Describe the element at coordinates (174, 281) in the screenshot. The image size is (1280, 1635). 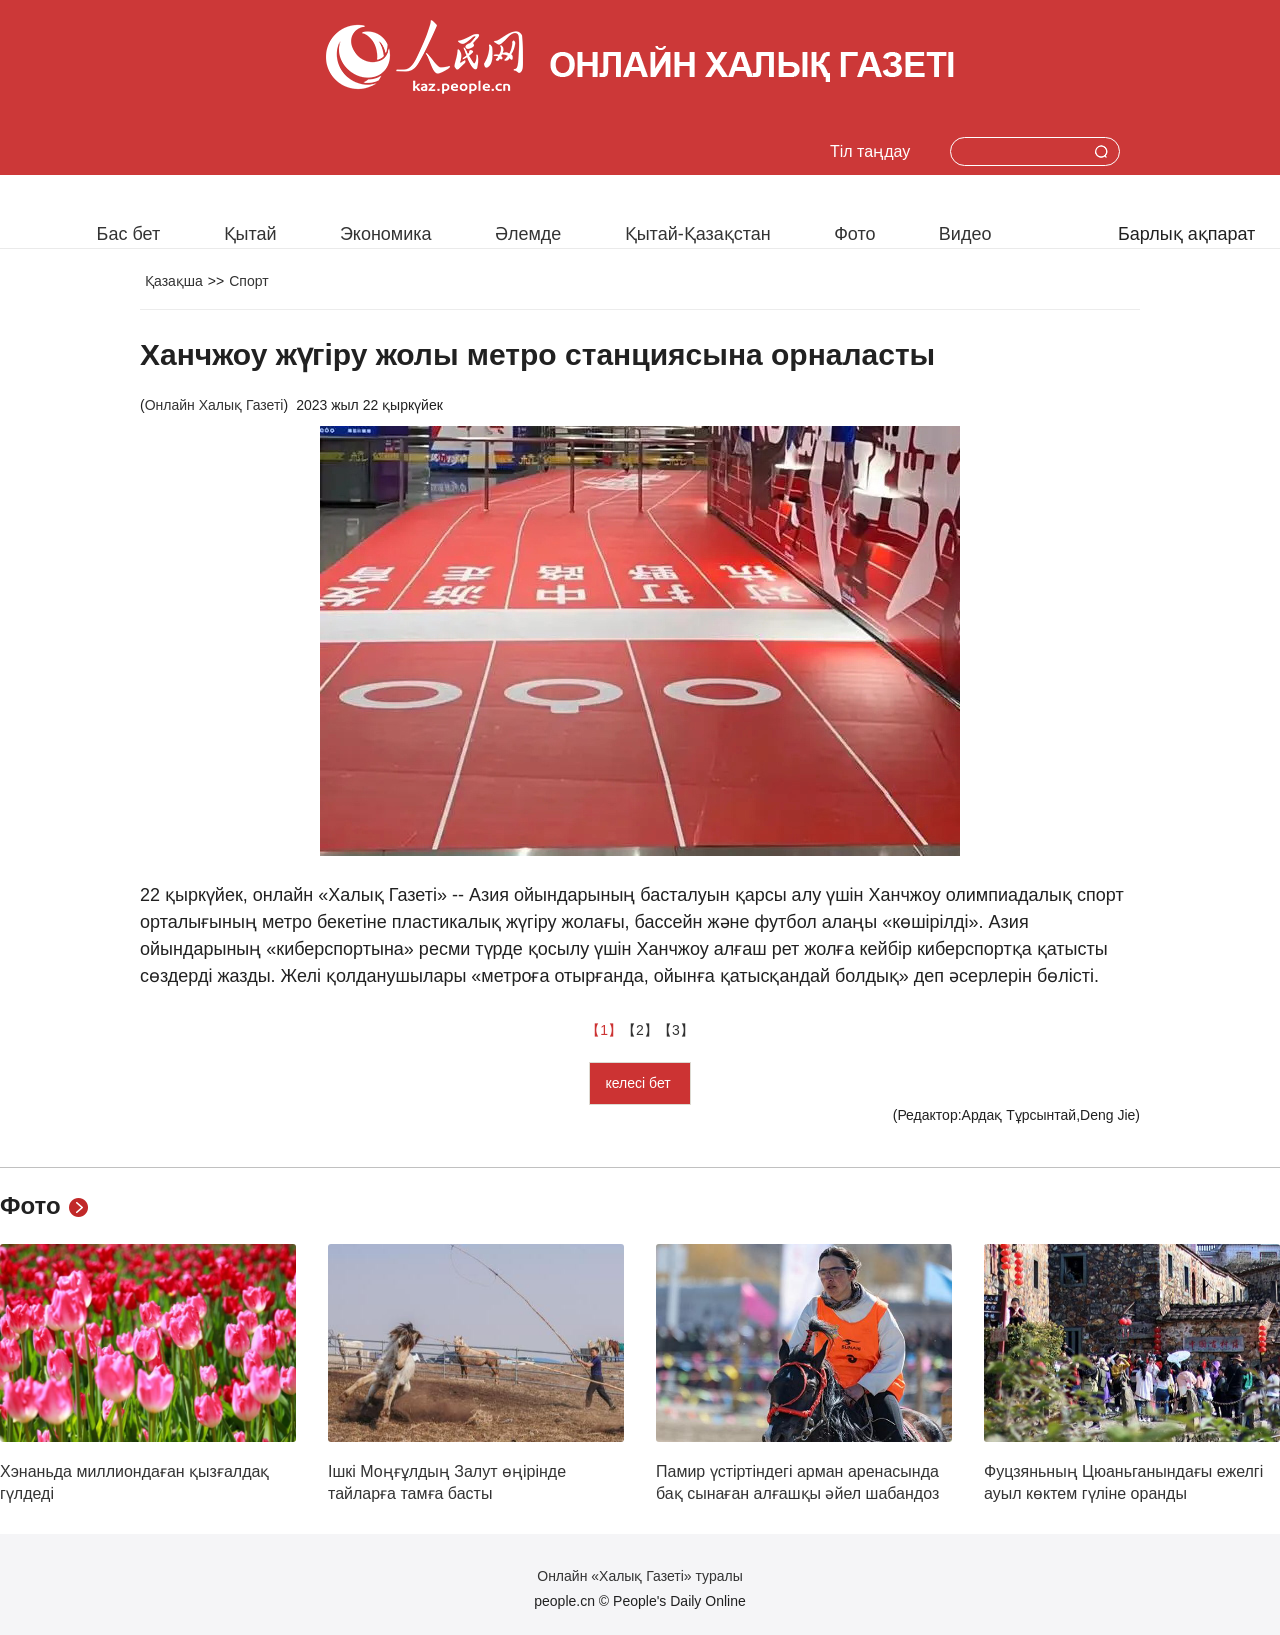
I see `Қазақша` at that location.